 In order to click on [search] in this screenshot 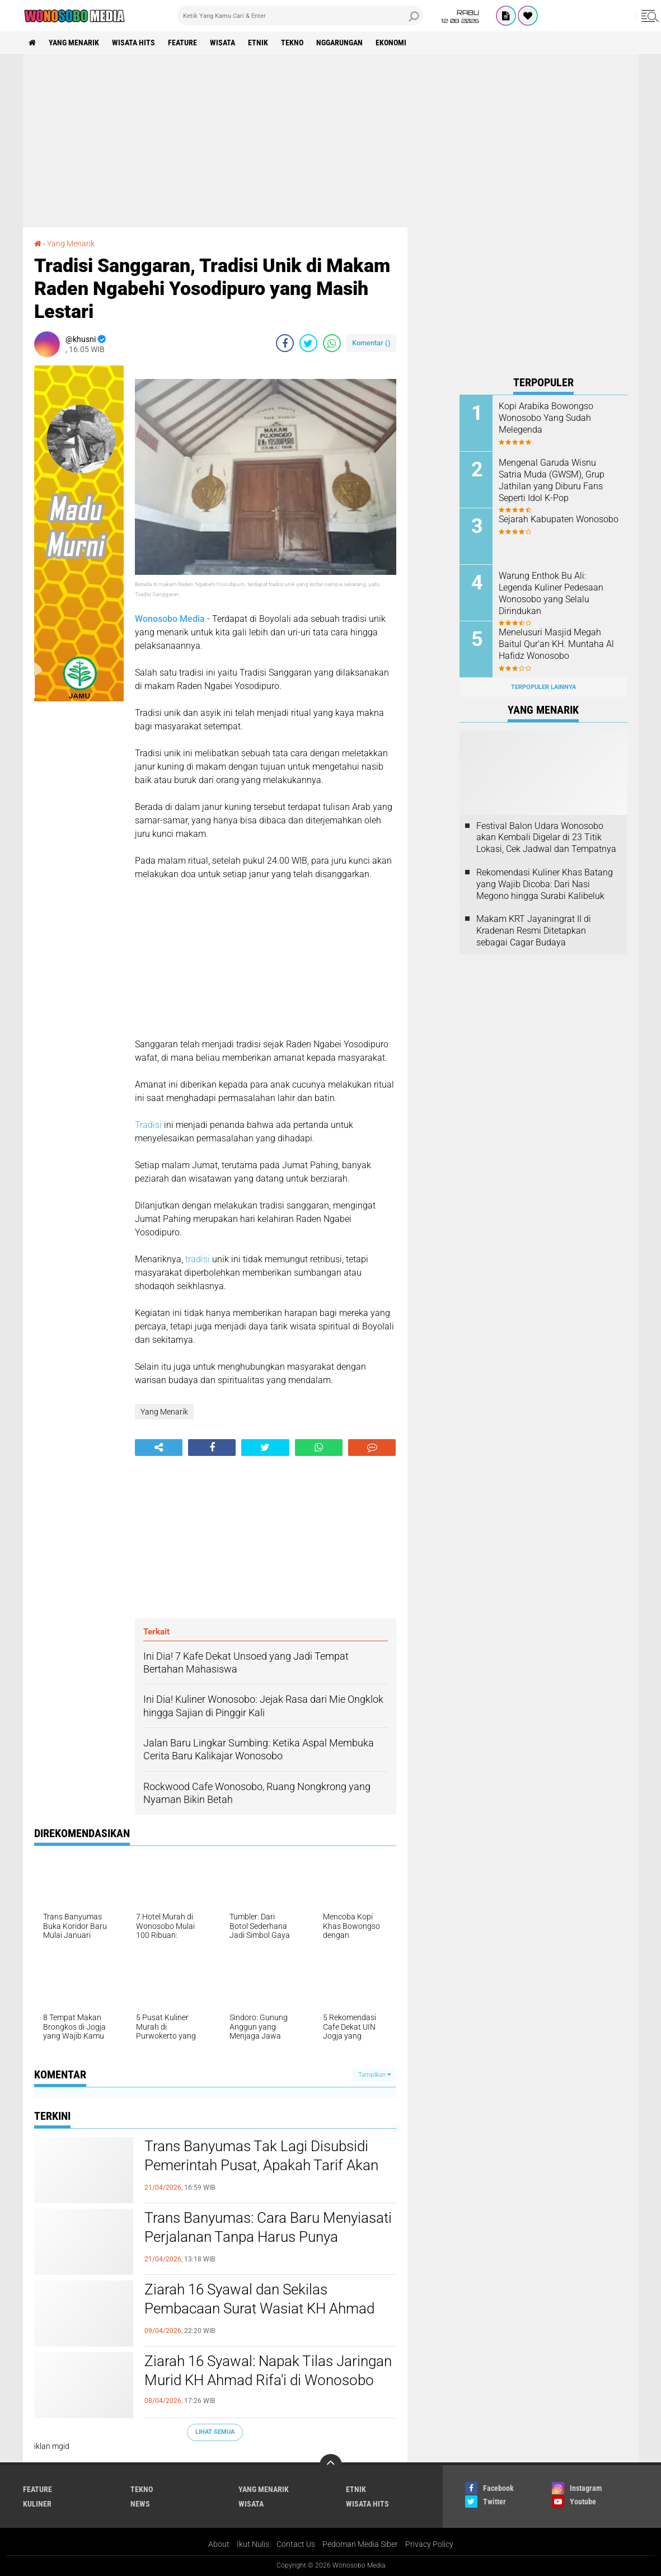, I will do `click(300, 16)`.